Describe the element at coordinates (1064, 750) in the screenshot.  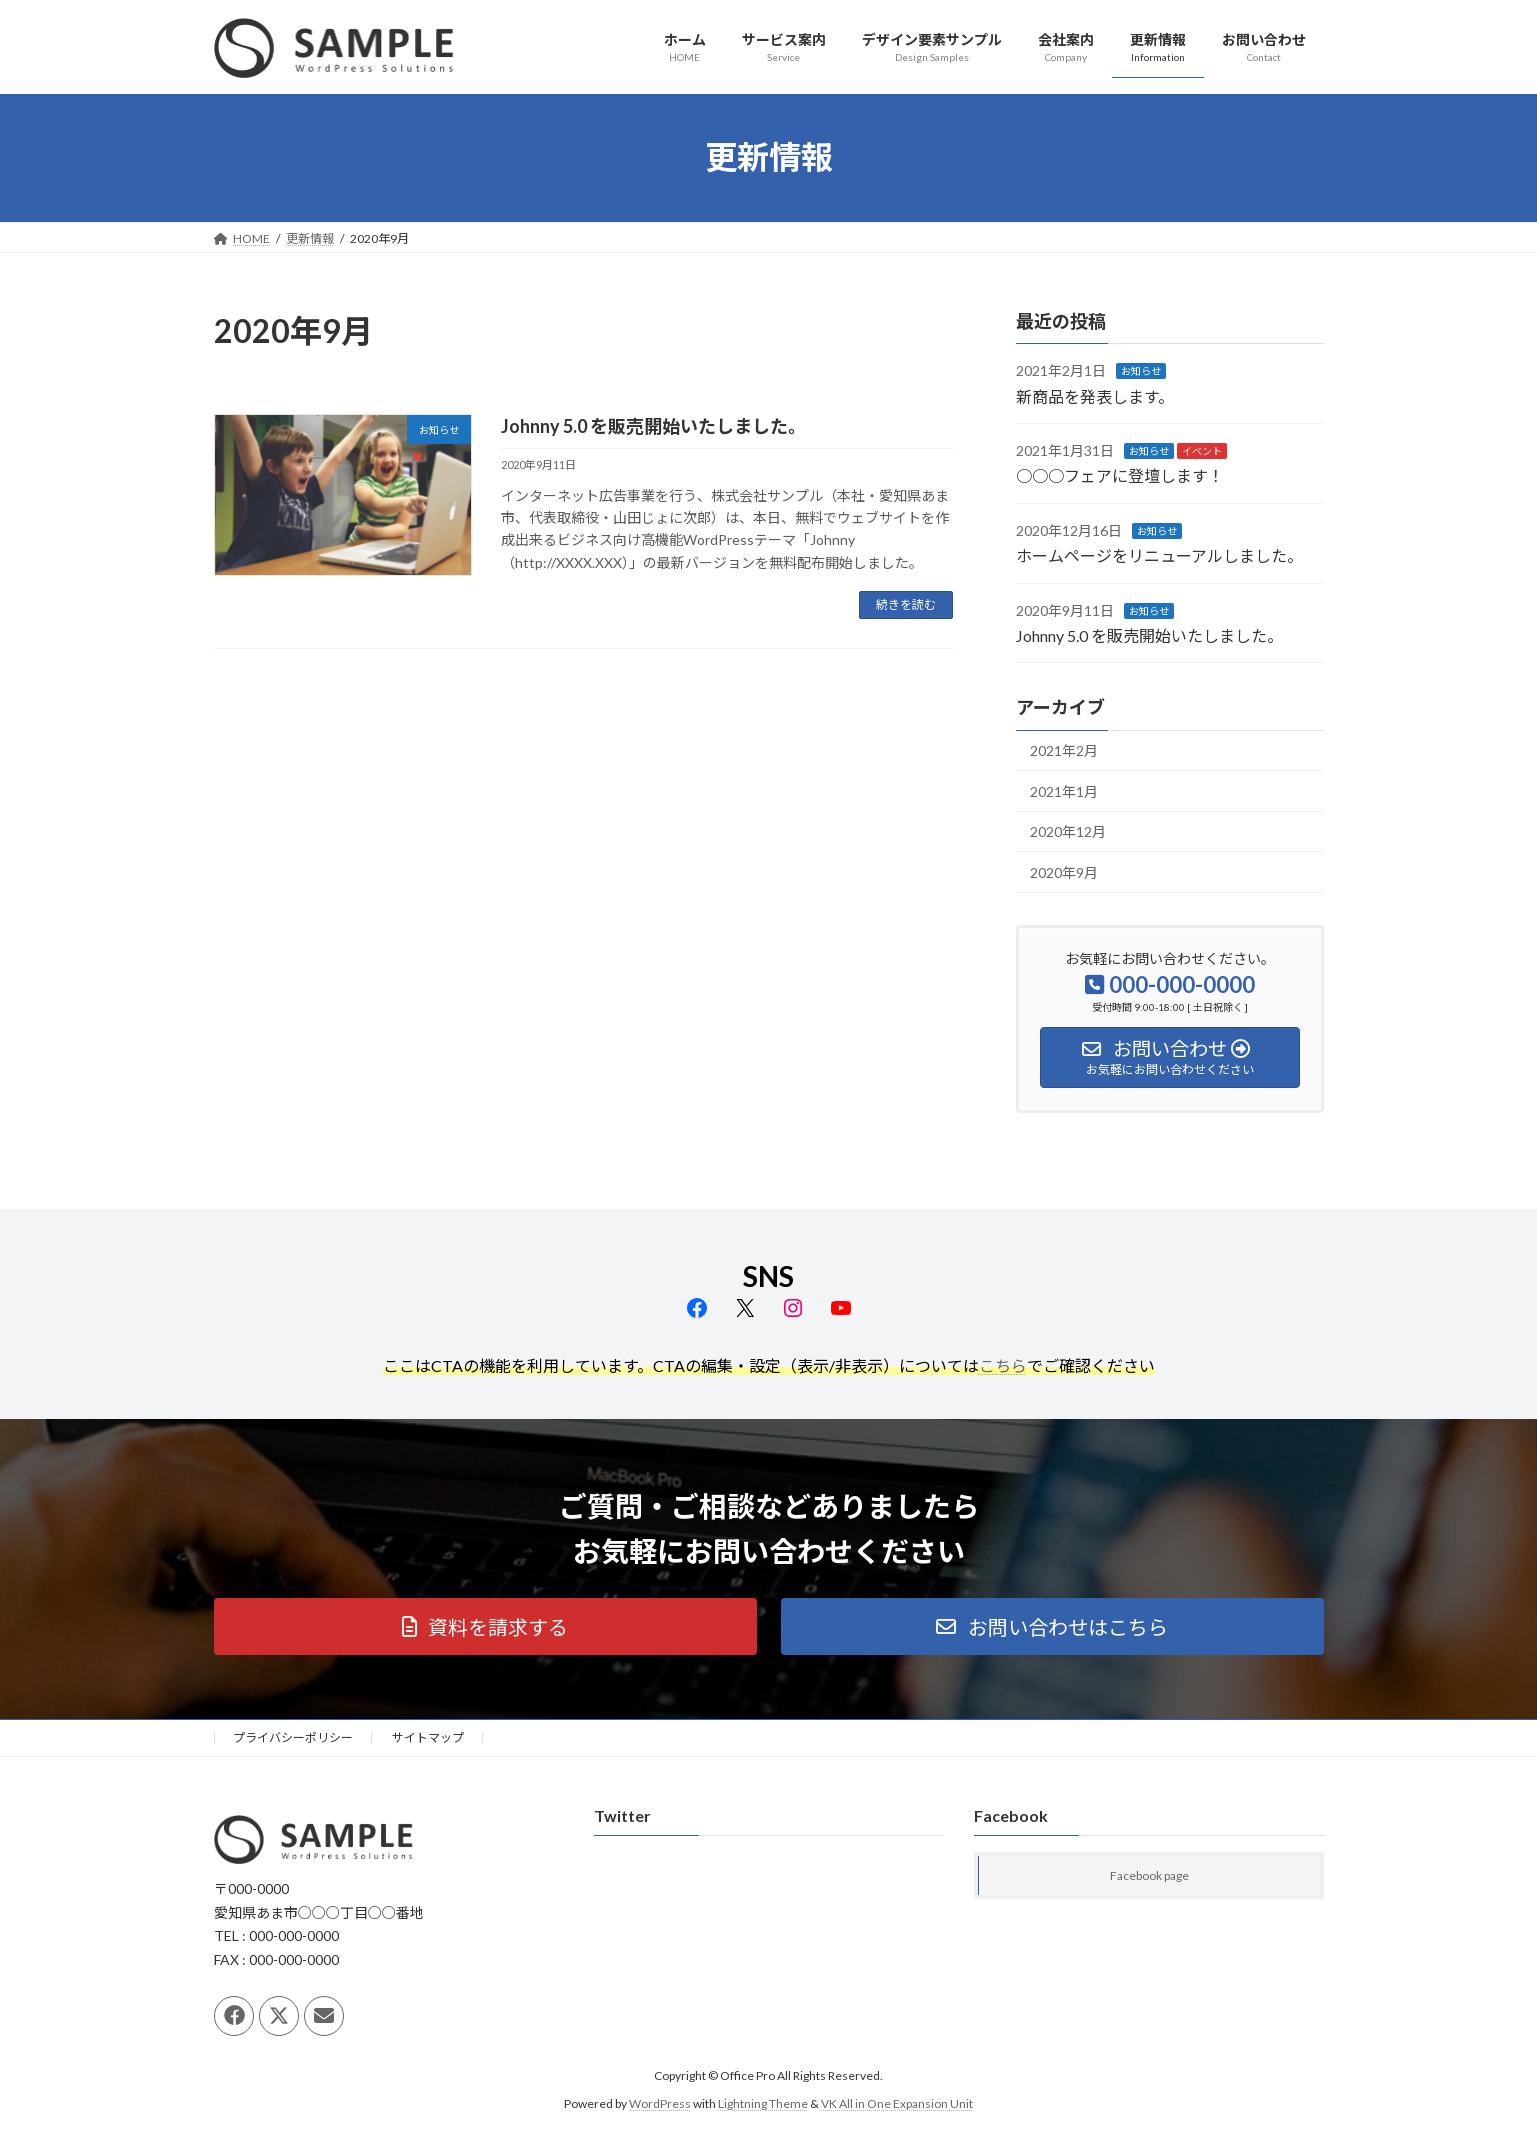
I see `2021年2月` at that location.